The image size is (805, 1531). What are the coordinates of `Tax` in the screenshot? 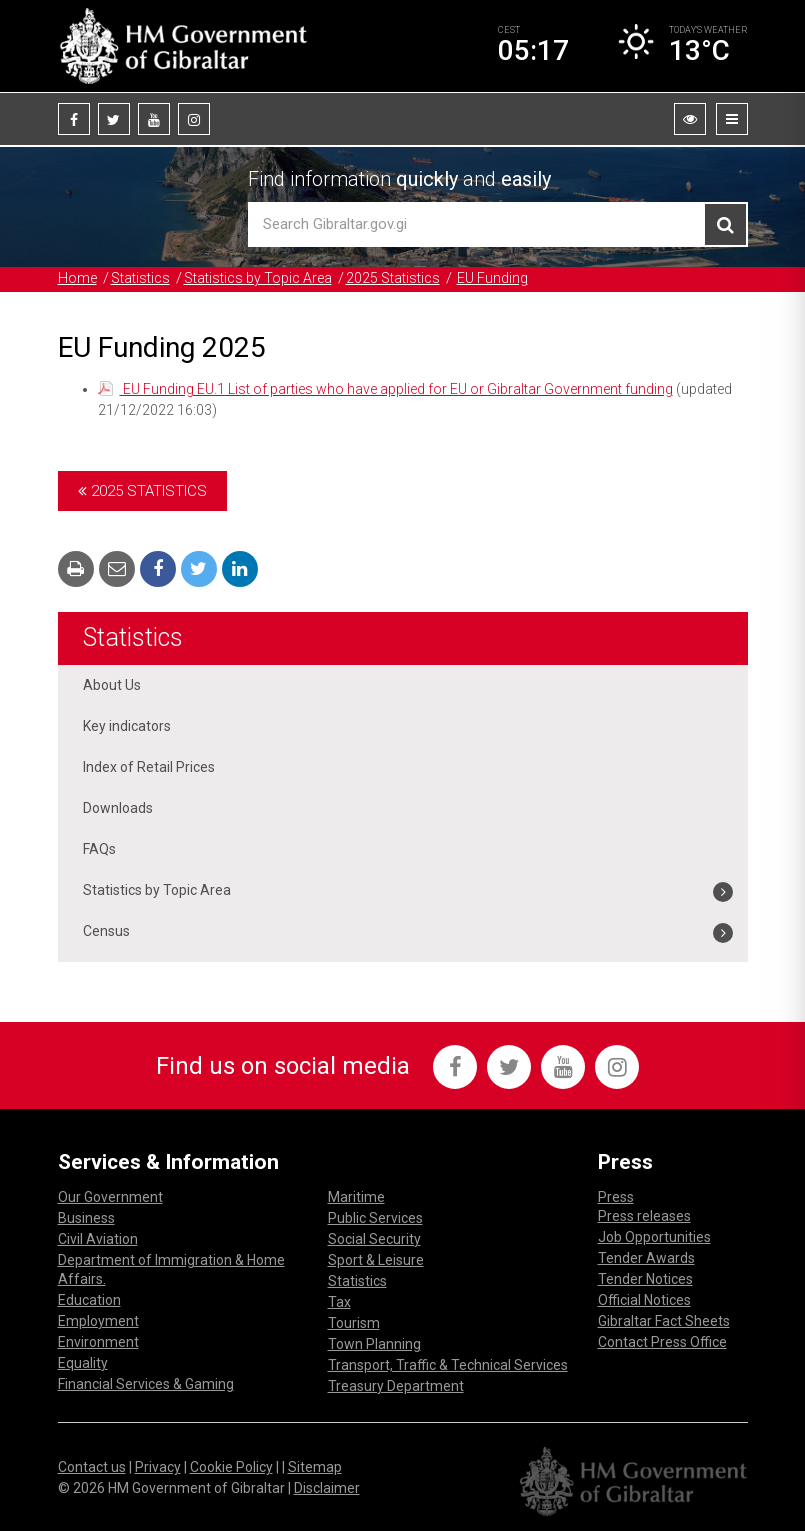 It's located at (339, 1302).